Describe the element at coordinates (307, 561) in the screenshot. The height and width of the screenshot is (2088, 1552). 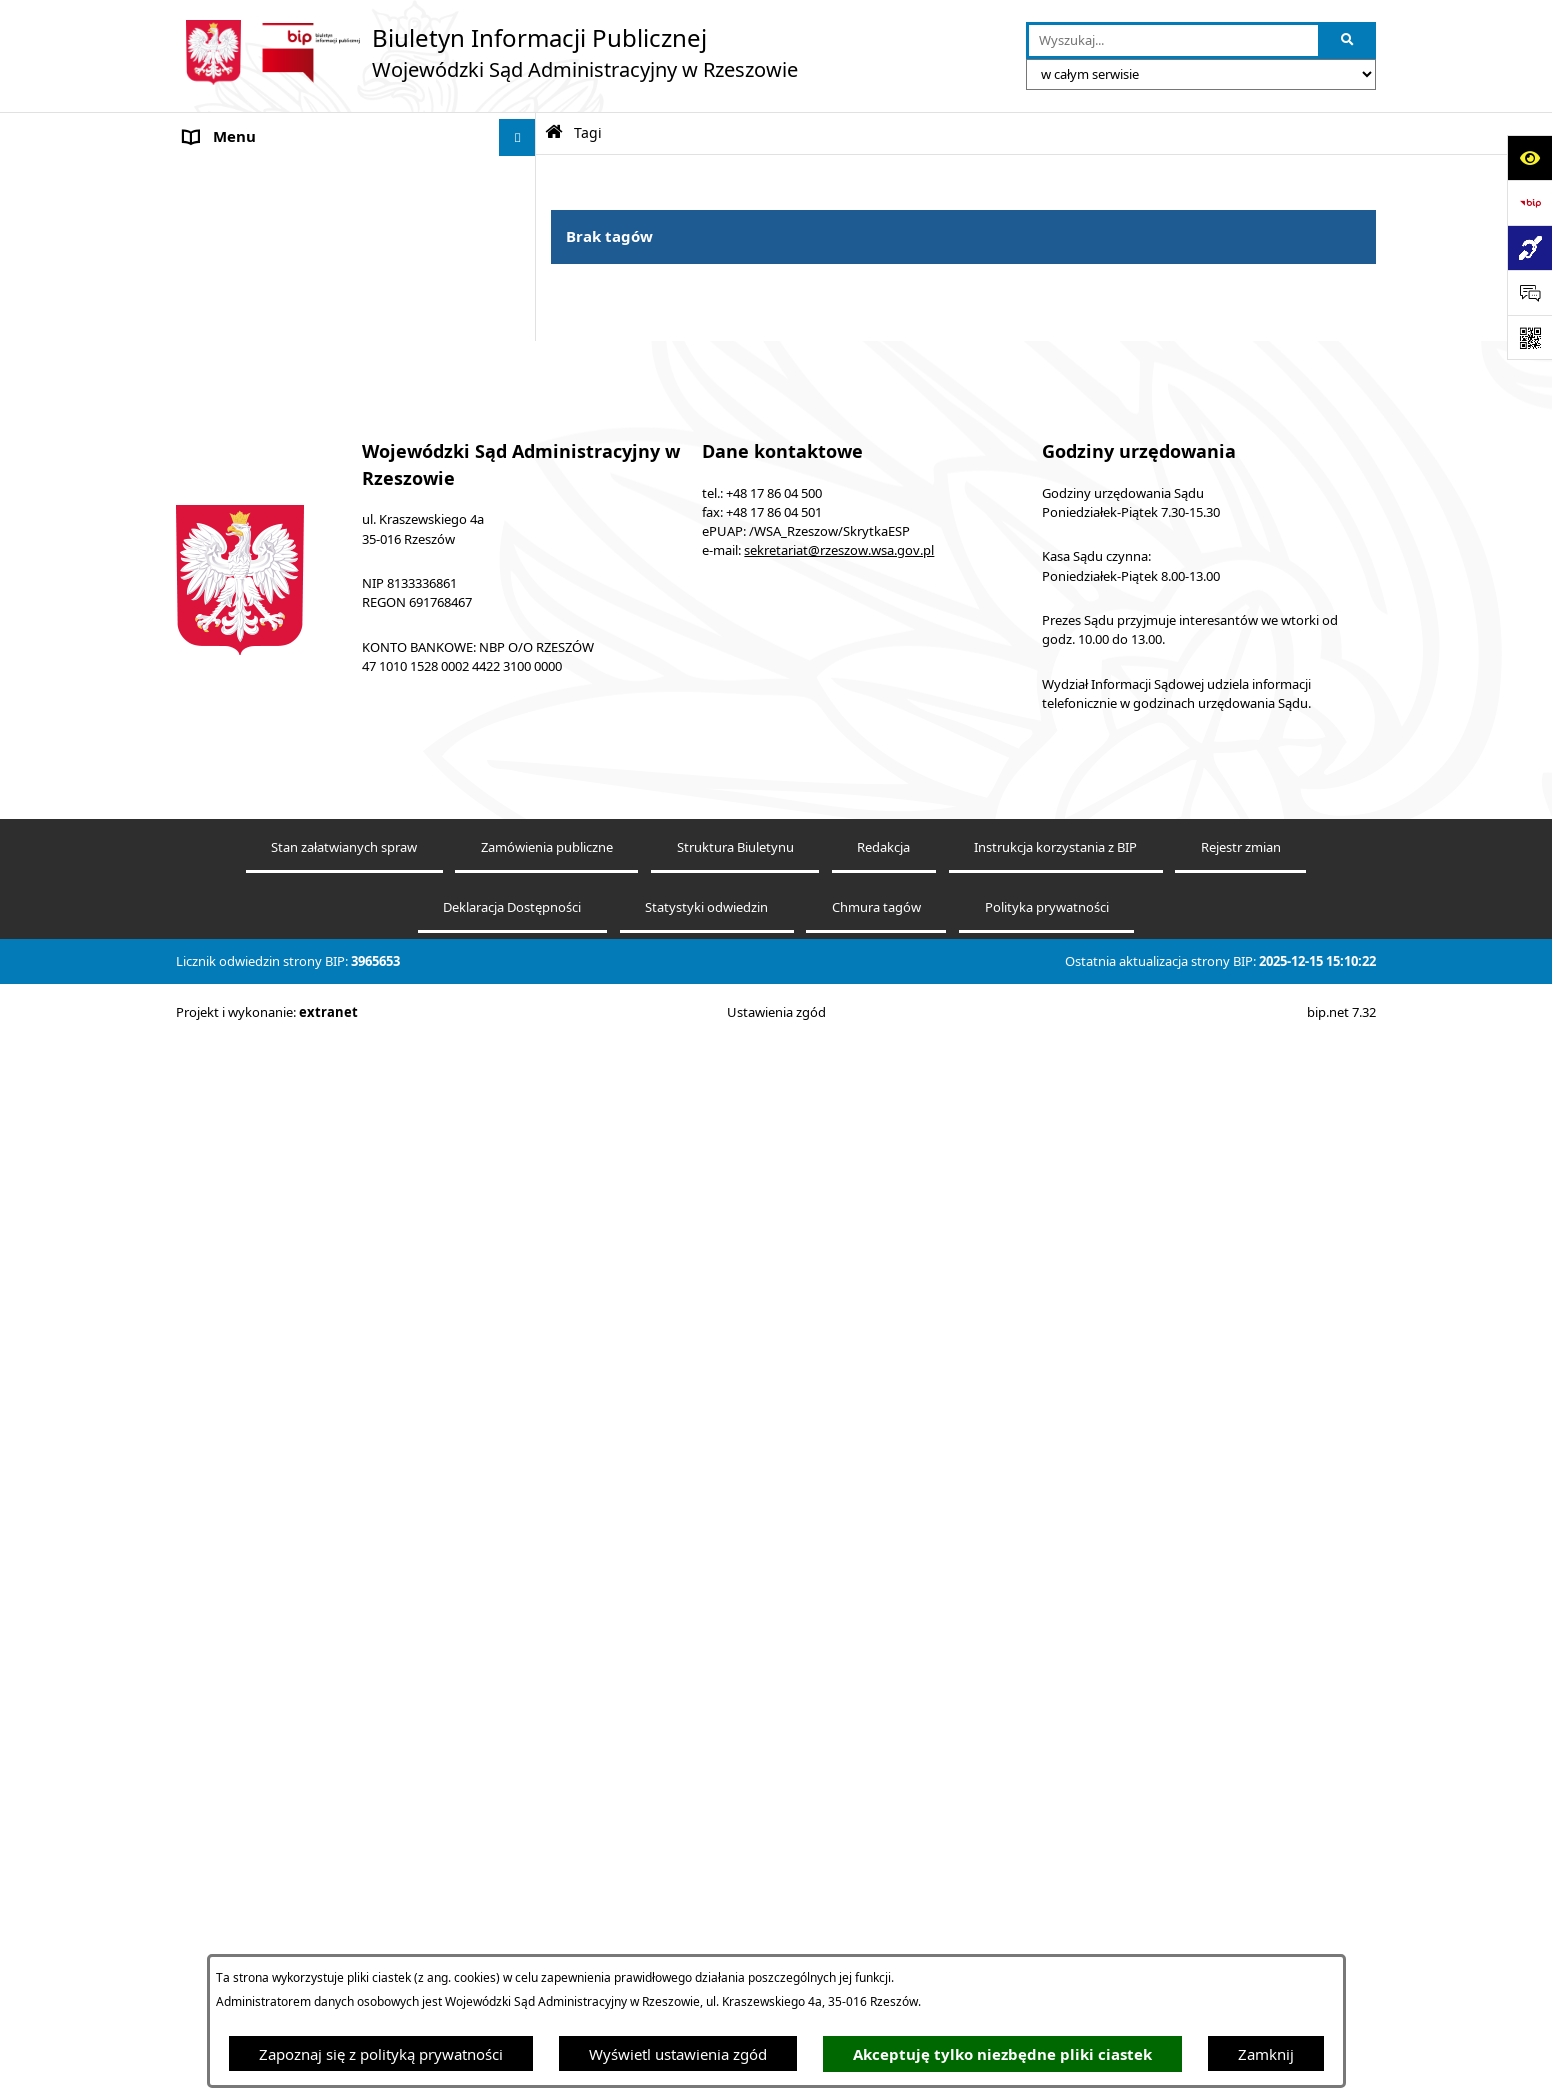
I see `Elektroniczna komunikacja z Sądem [menuitem]` at that location.